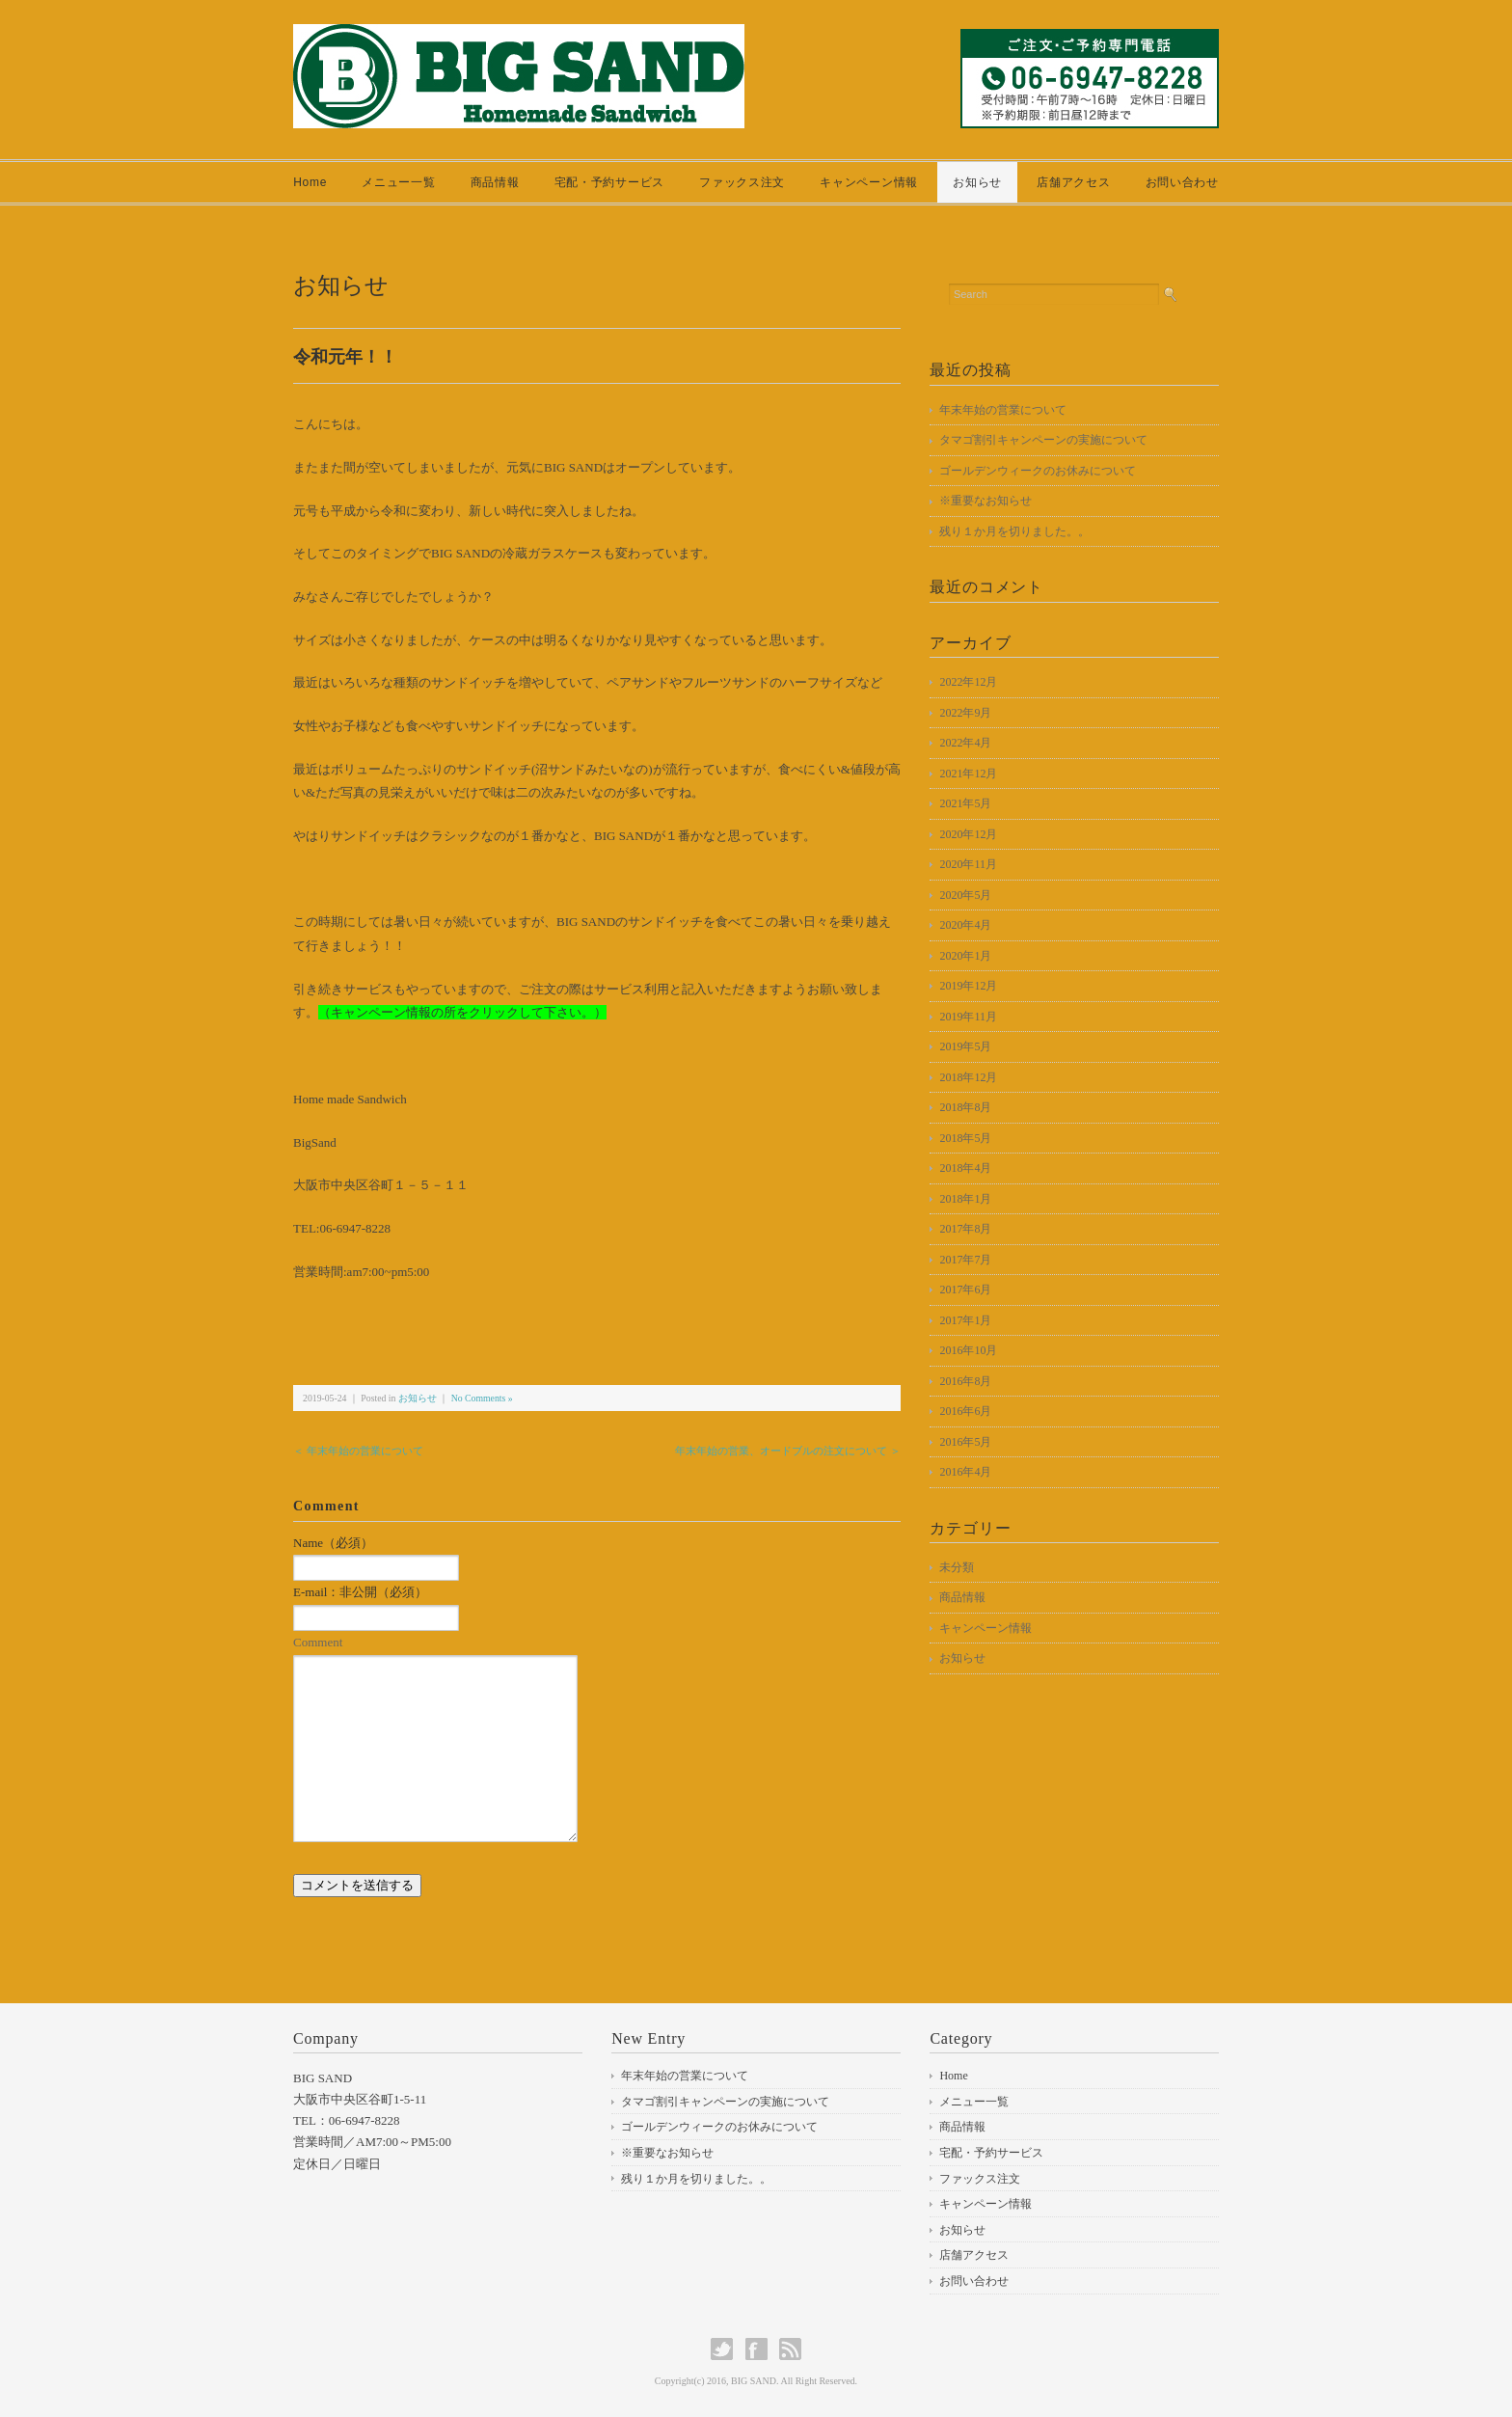  What do you see at coordinates (977, 182) in the screenshot?
I see `お知らせ` at bounding box center [977, 182].